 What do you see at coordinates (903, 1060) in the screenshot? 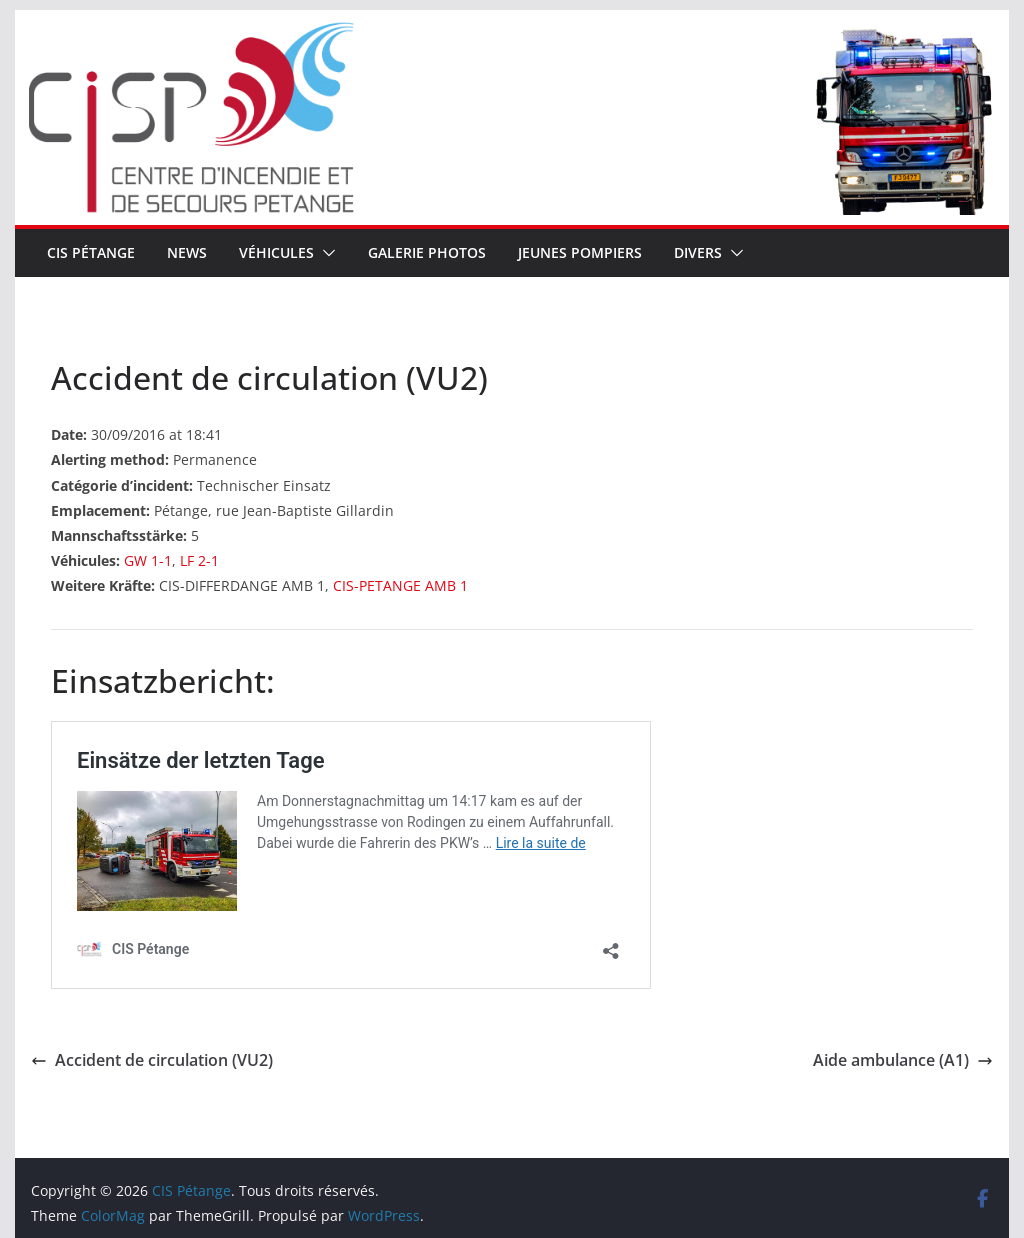
I see `Aide ambulance (A1)` at bounding box center [903, 1060].